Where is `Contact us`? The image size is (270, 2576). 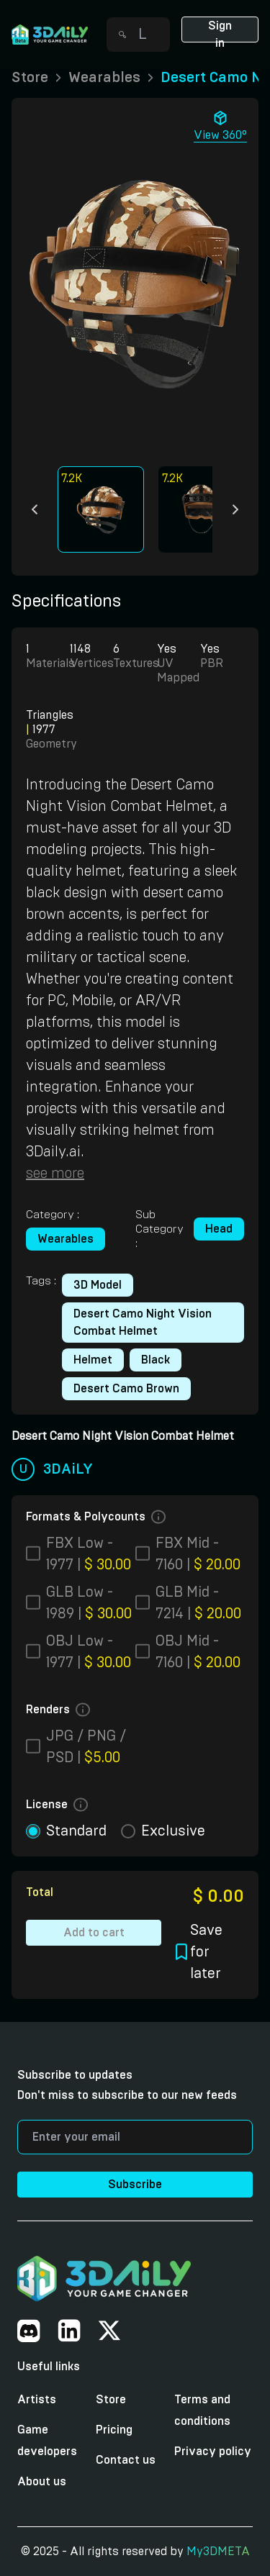
Contact us is located at coordinates (126, 2460).